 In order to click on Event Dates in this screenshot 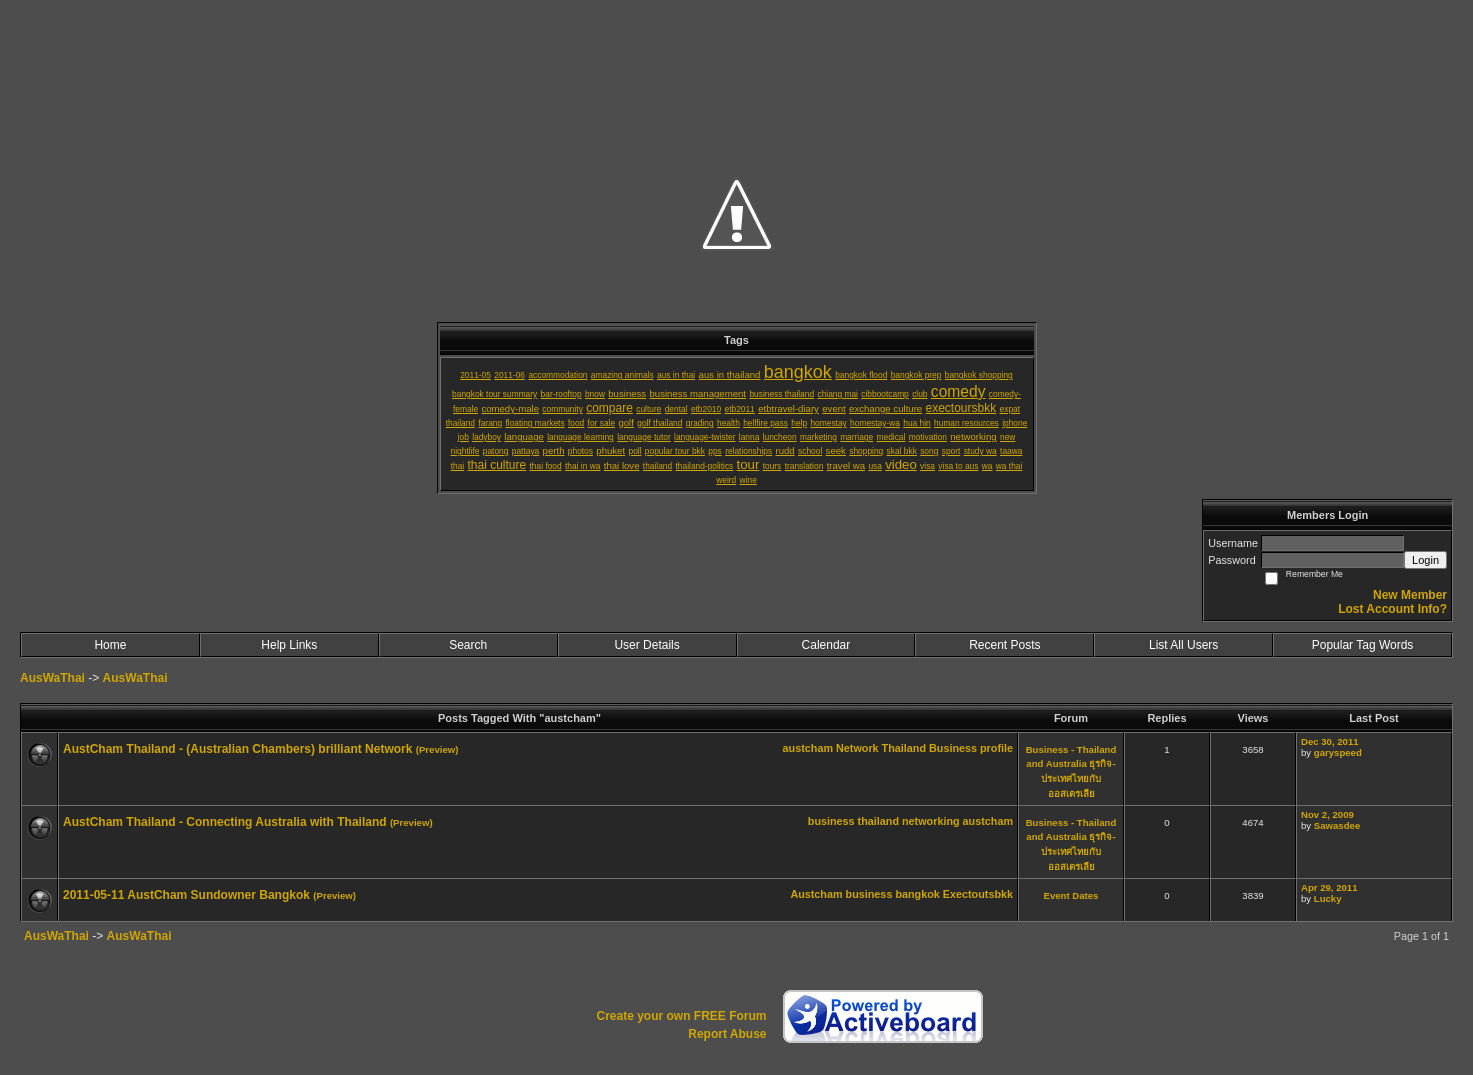, I will do `click(1071, 895)`.